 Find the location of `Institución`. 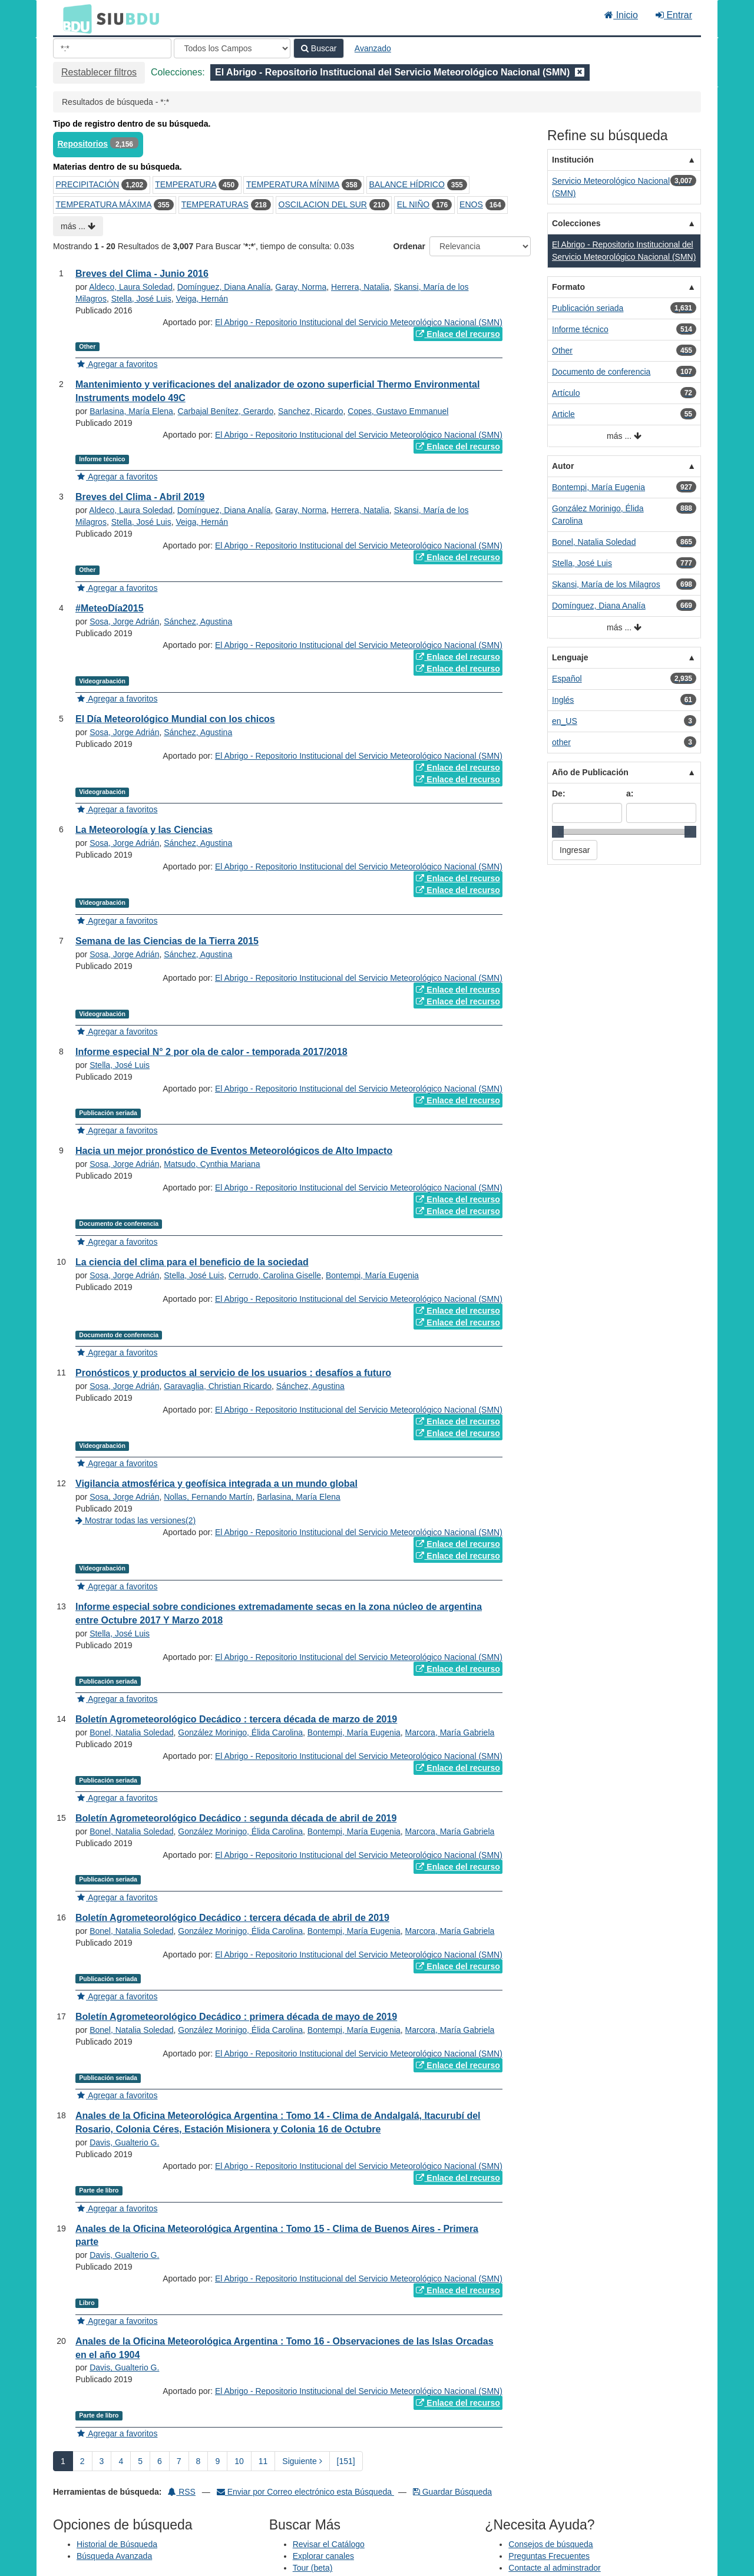

Institución is located at coordinates (573, 159).